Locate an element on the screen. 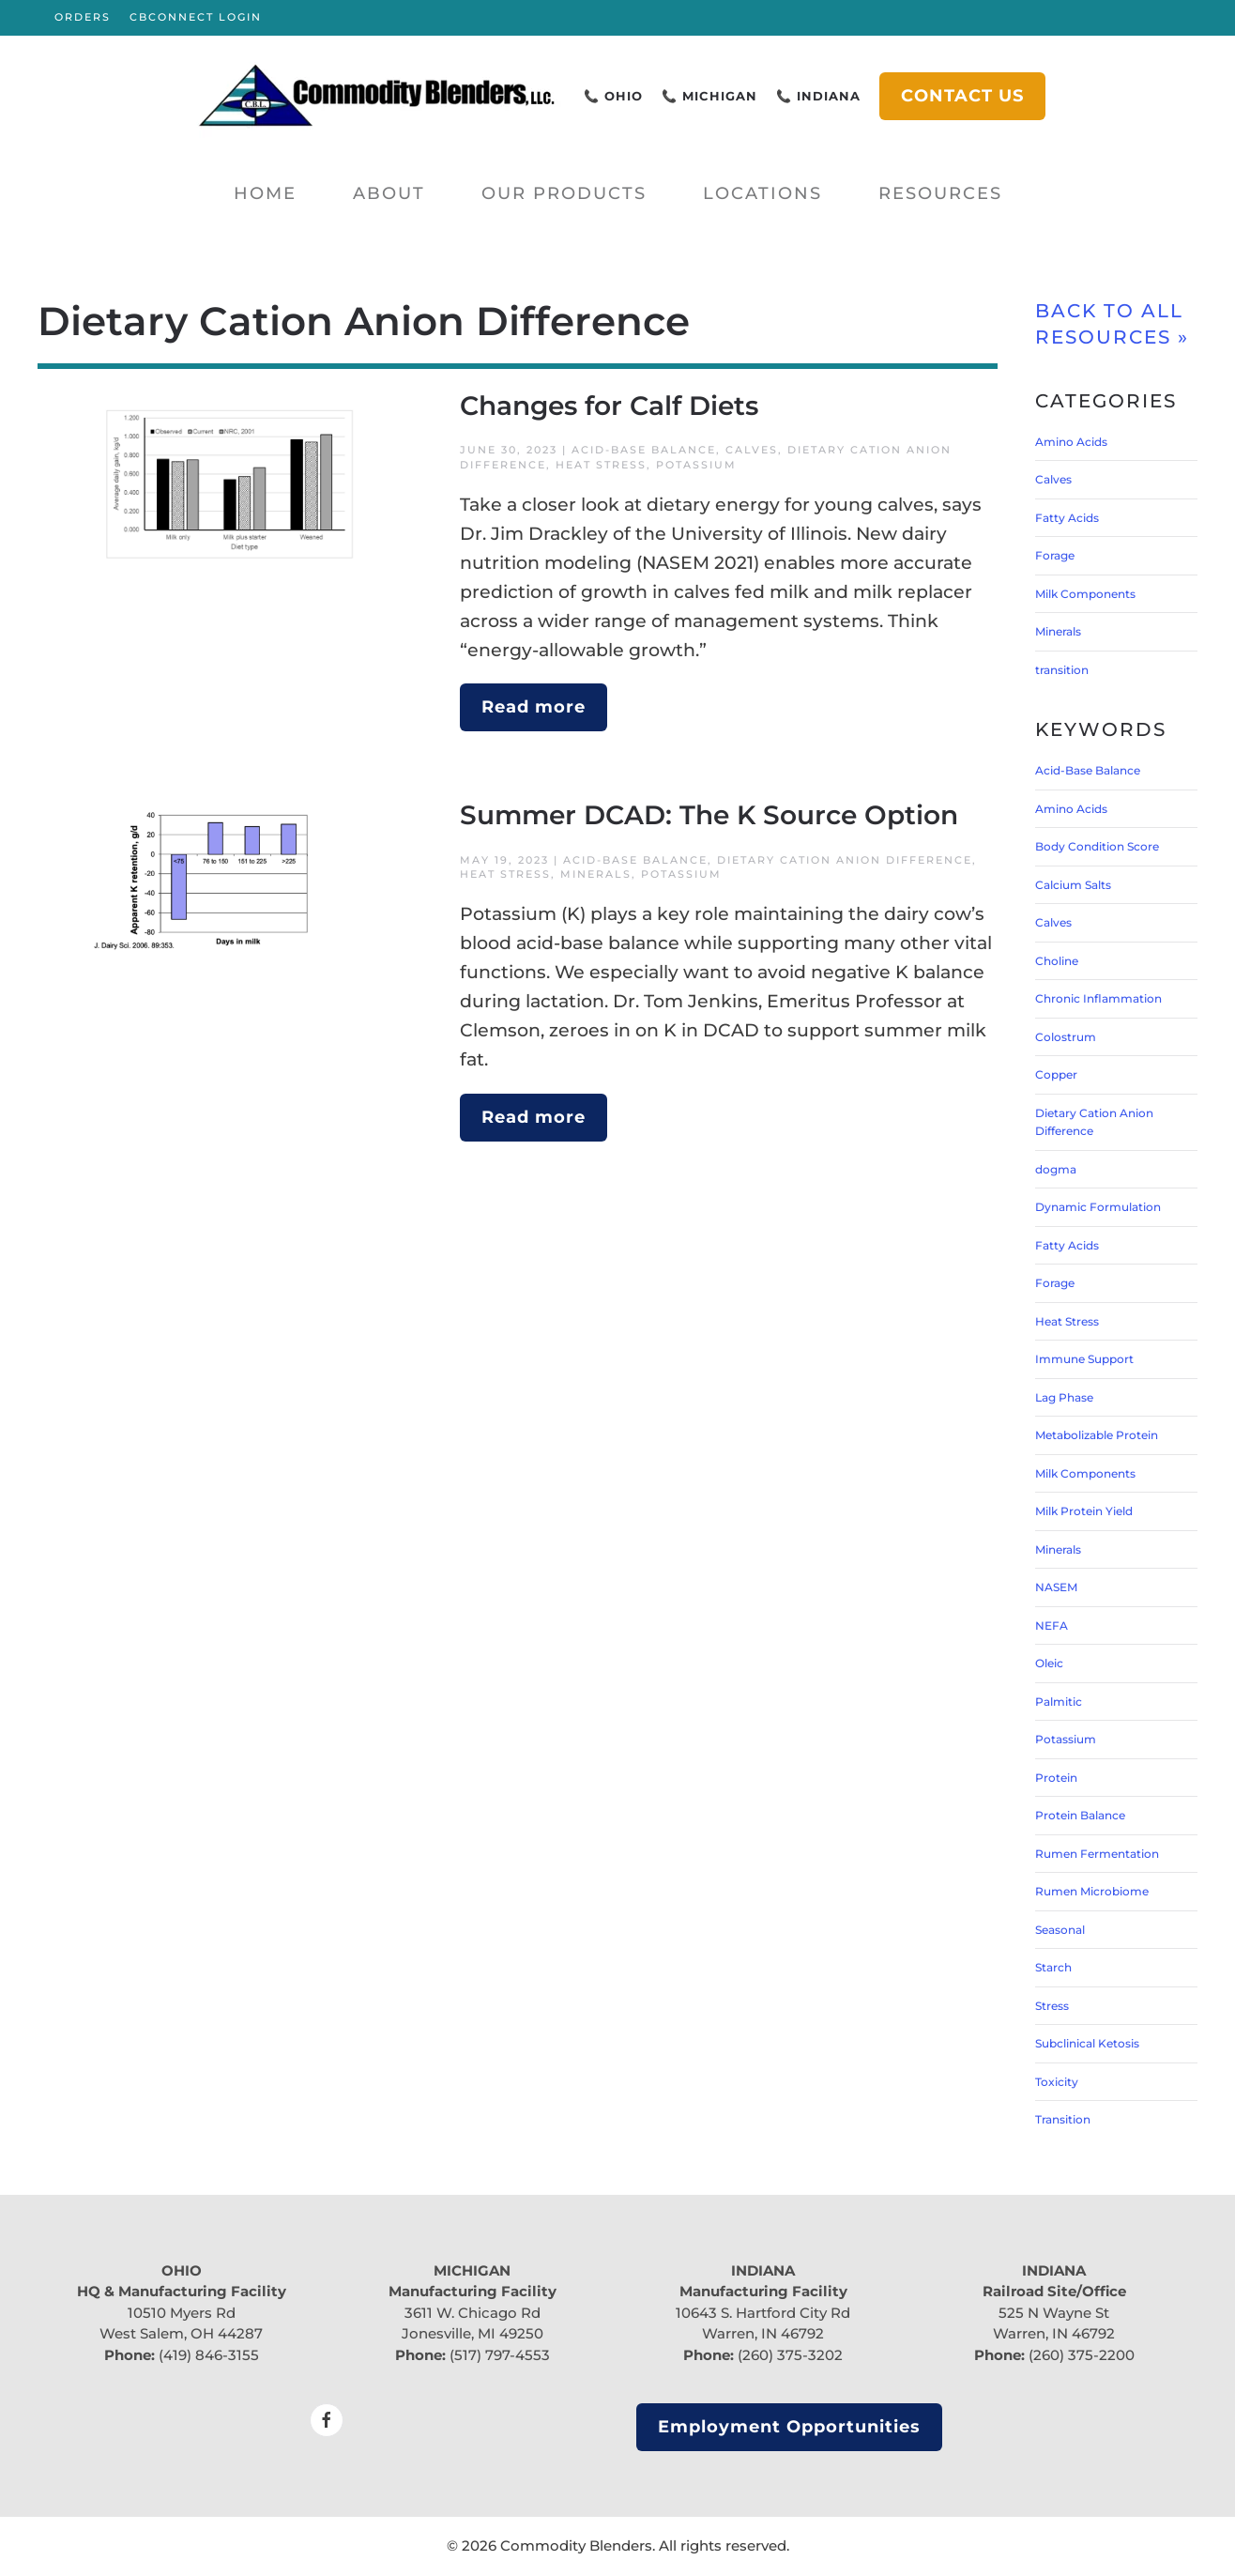 This screenshot has width=1235, height=2576. Read more is located at coordinates (533, 707).